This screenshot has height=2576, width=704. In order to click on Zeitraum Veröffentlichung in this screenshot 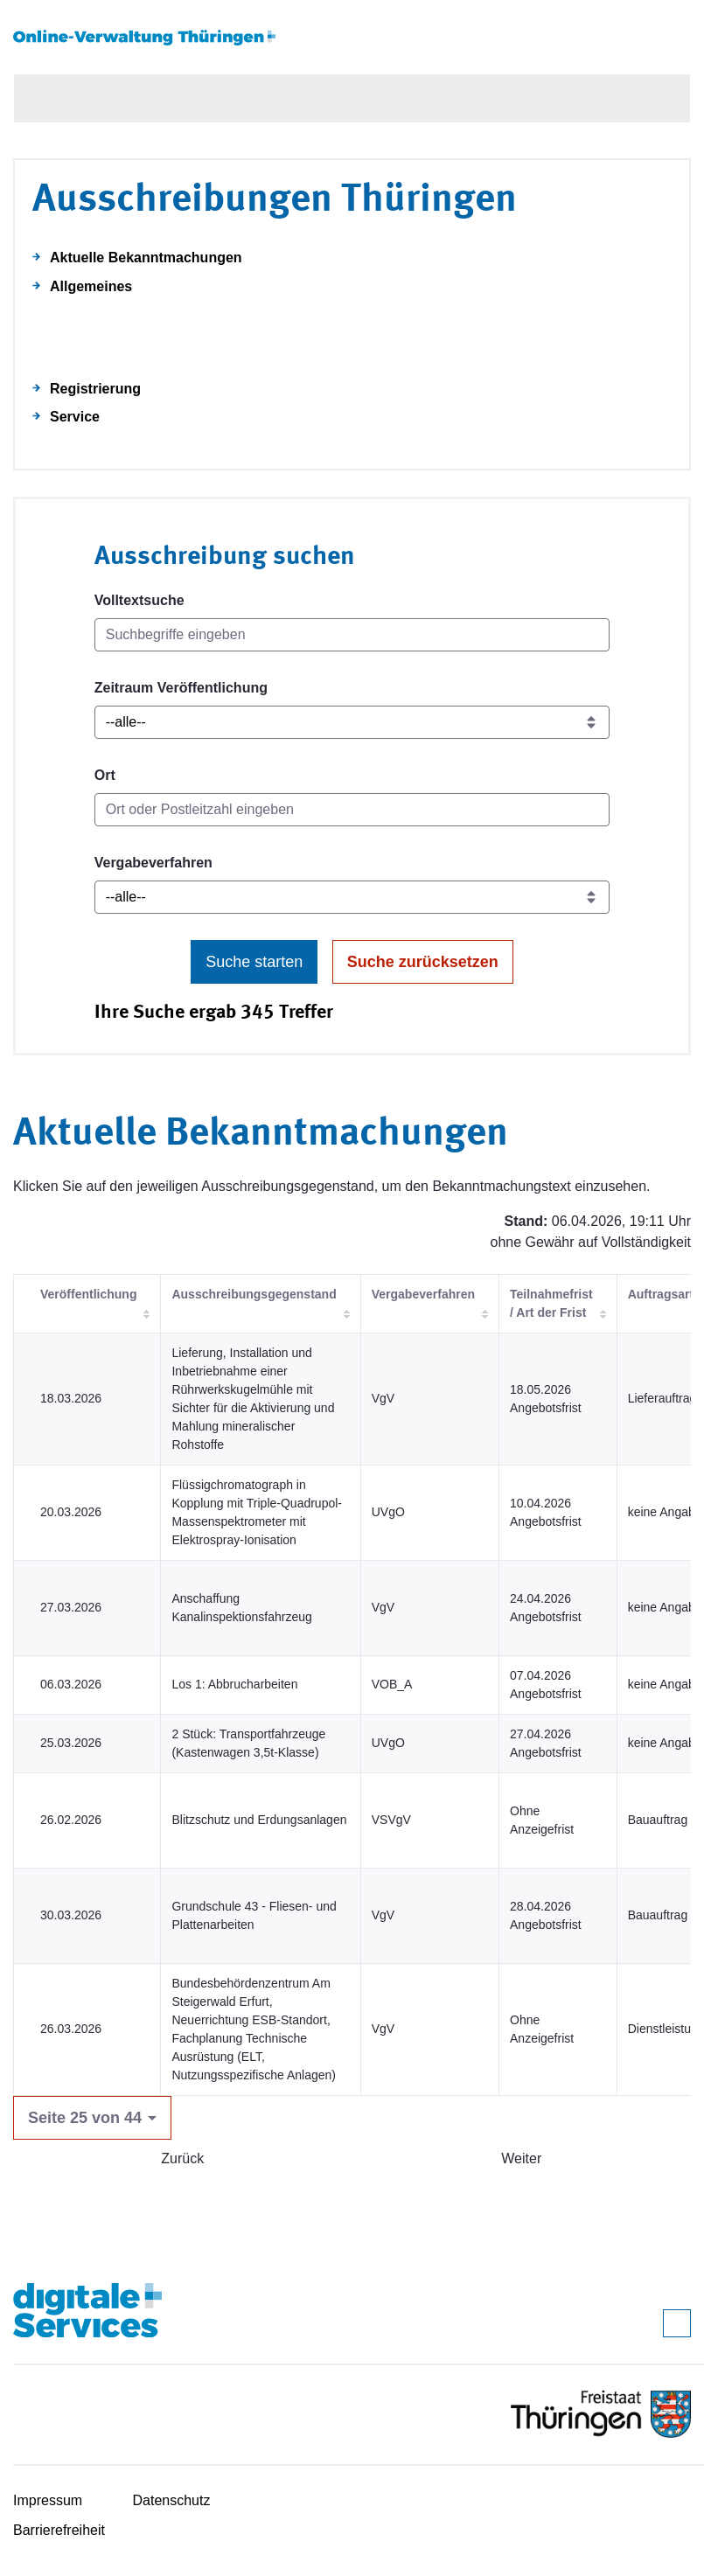, I will do `click(181, 687)`.